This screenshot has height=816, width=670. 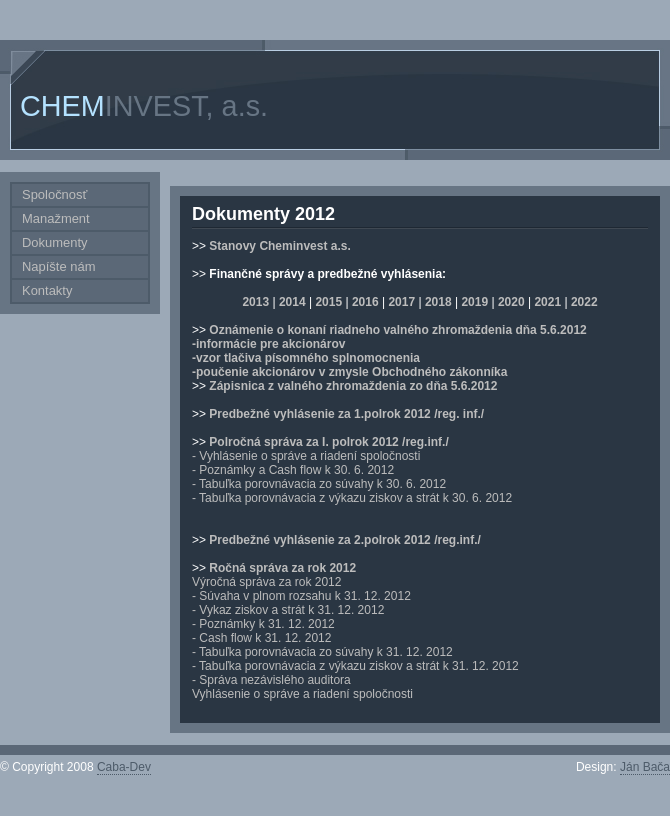 I want to click on - Tabuľka porovnávacia z výkazu ziskov a strát k 30. 6. 2012, so click(x=352, y=498).